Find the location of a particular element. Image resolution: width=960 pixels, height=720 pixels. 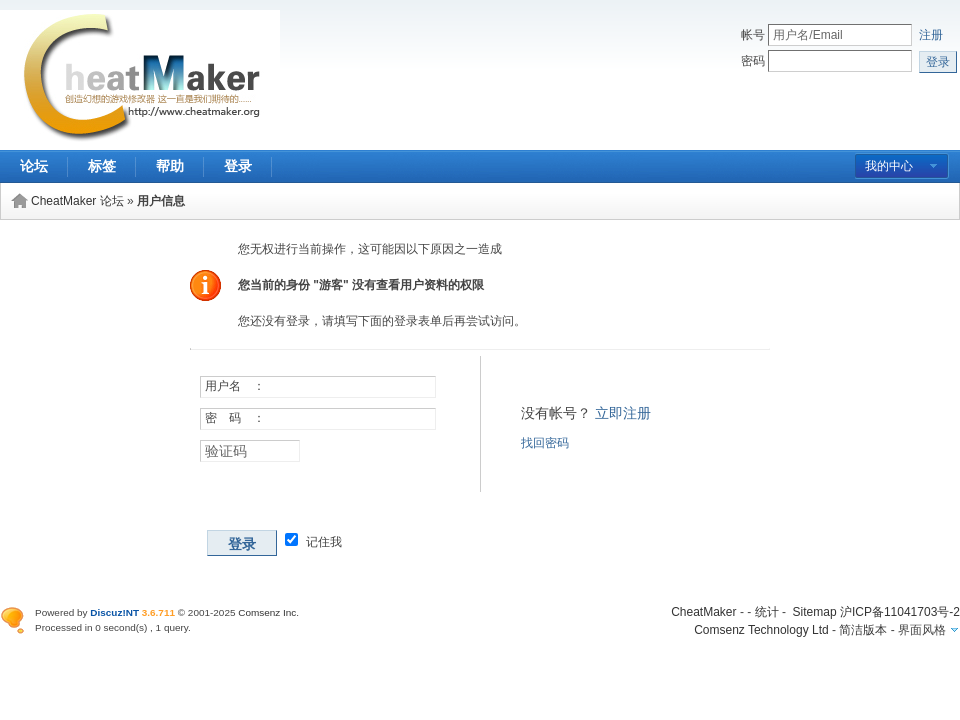

帐号 is located at coordinates (753, 35).